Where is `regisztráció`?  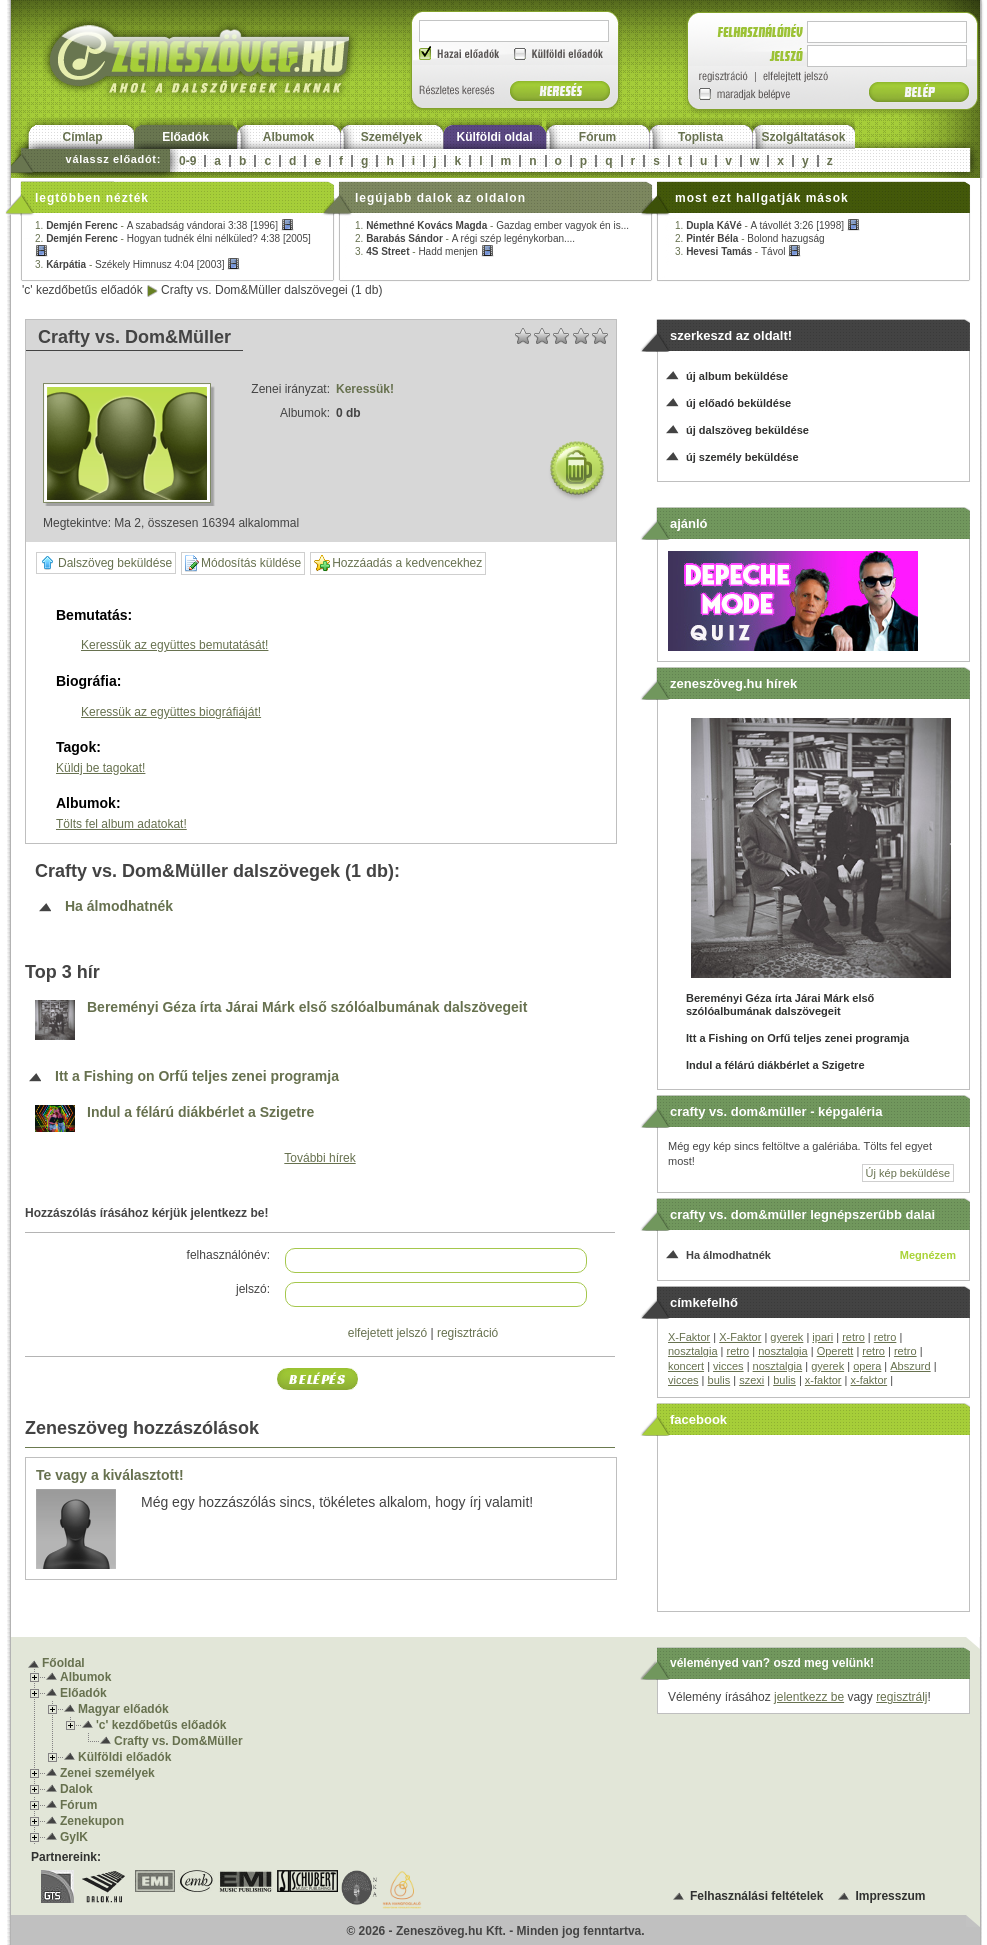 regisztráció is located at coordinates (467, 1333).